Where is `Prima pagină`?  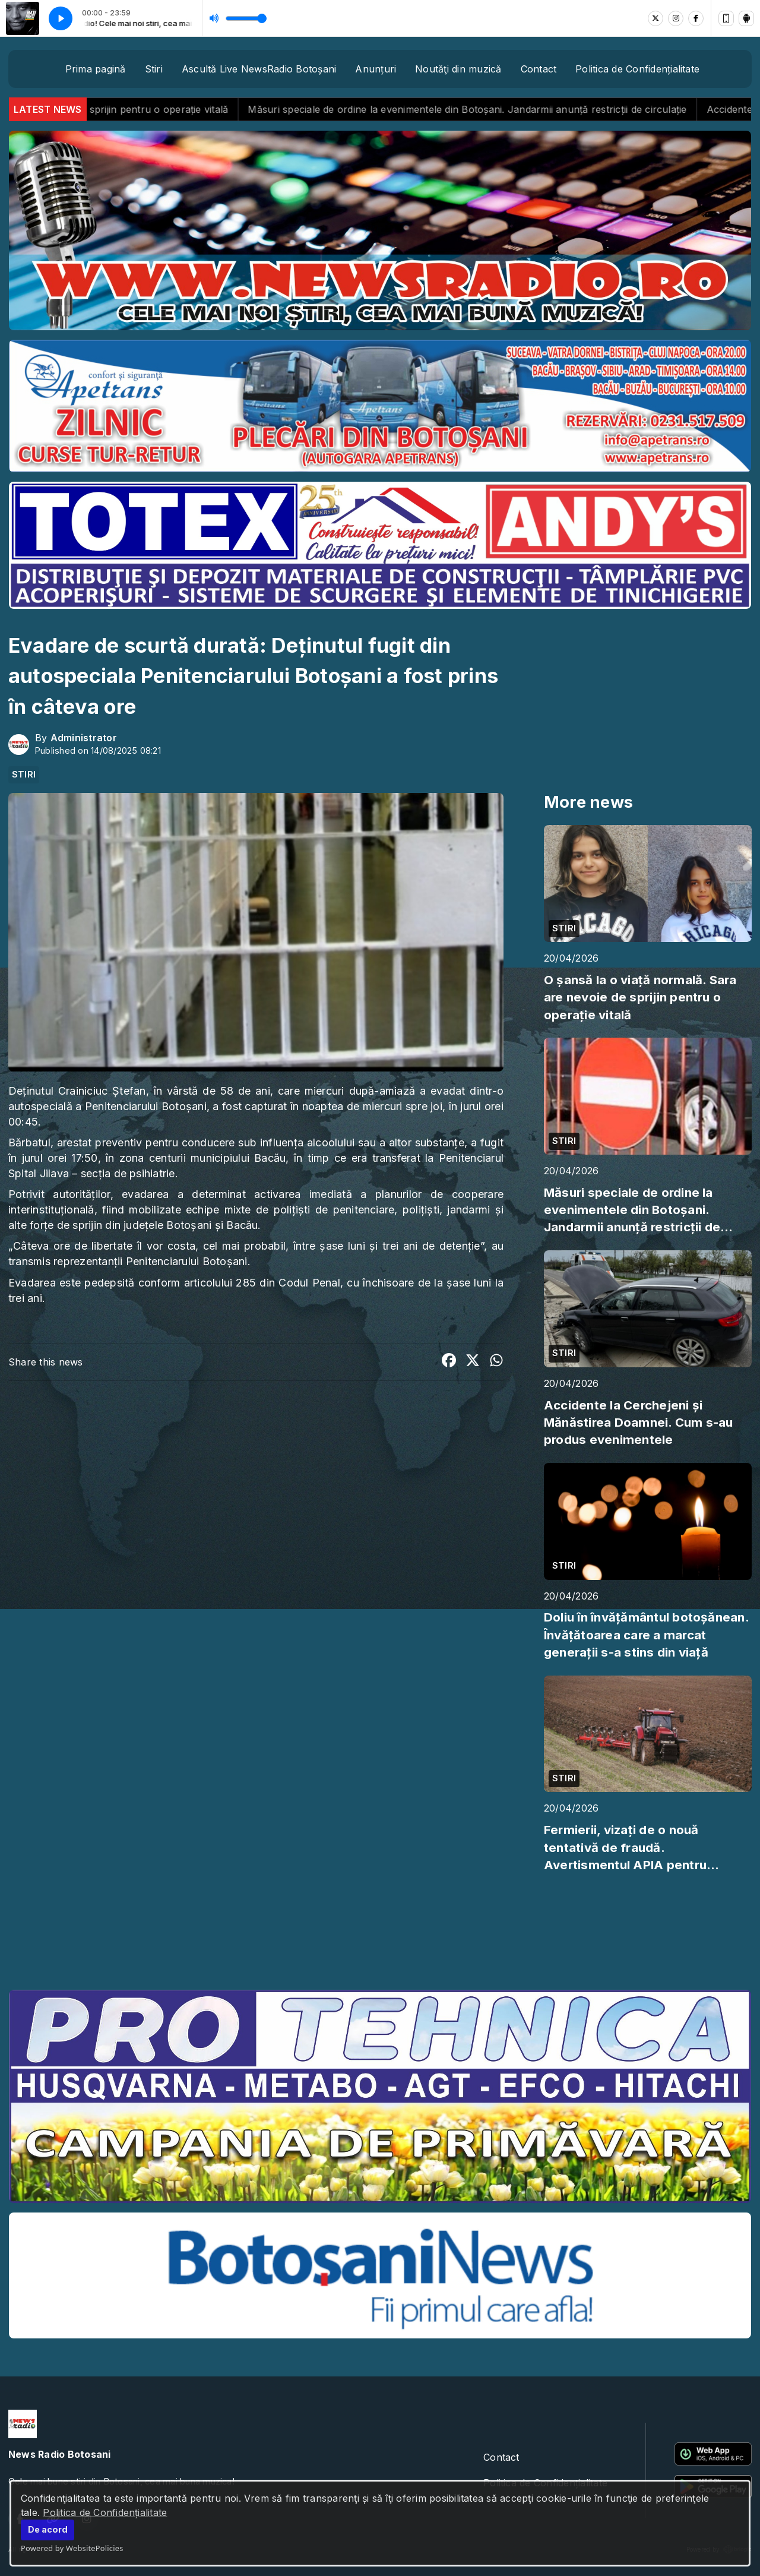
Prima pagină is located at coordinates (95, 69).